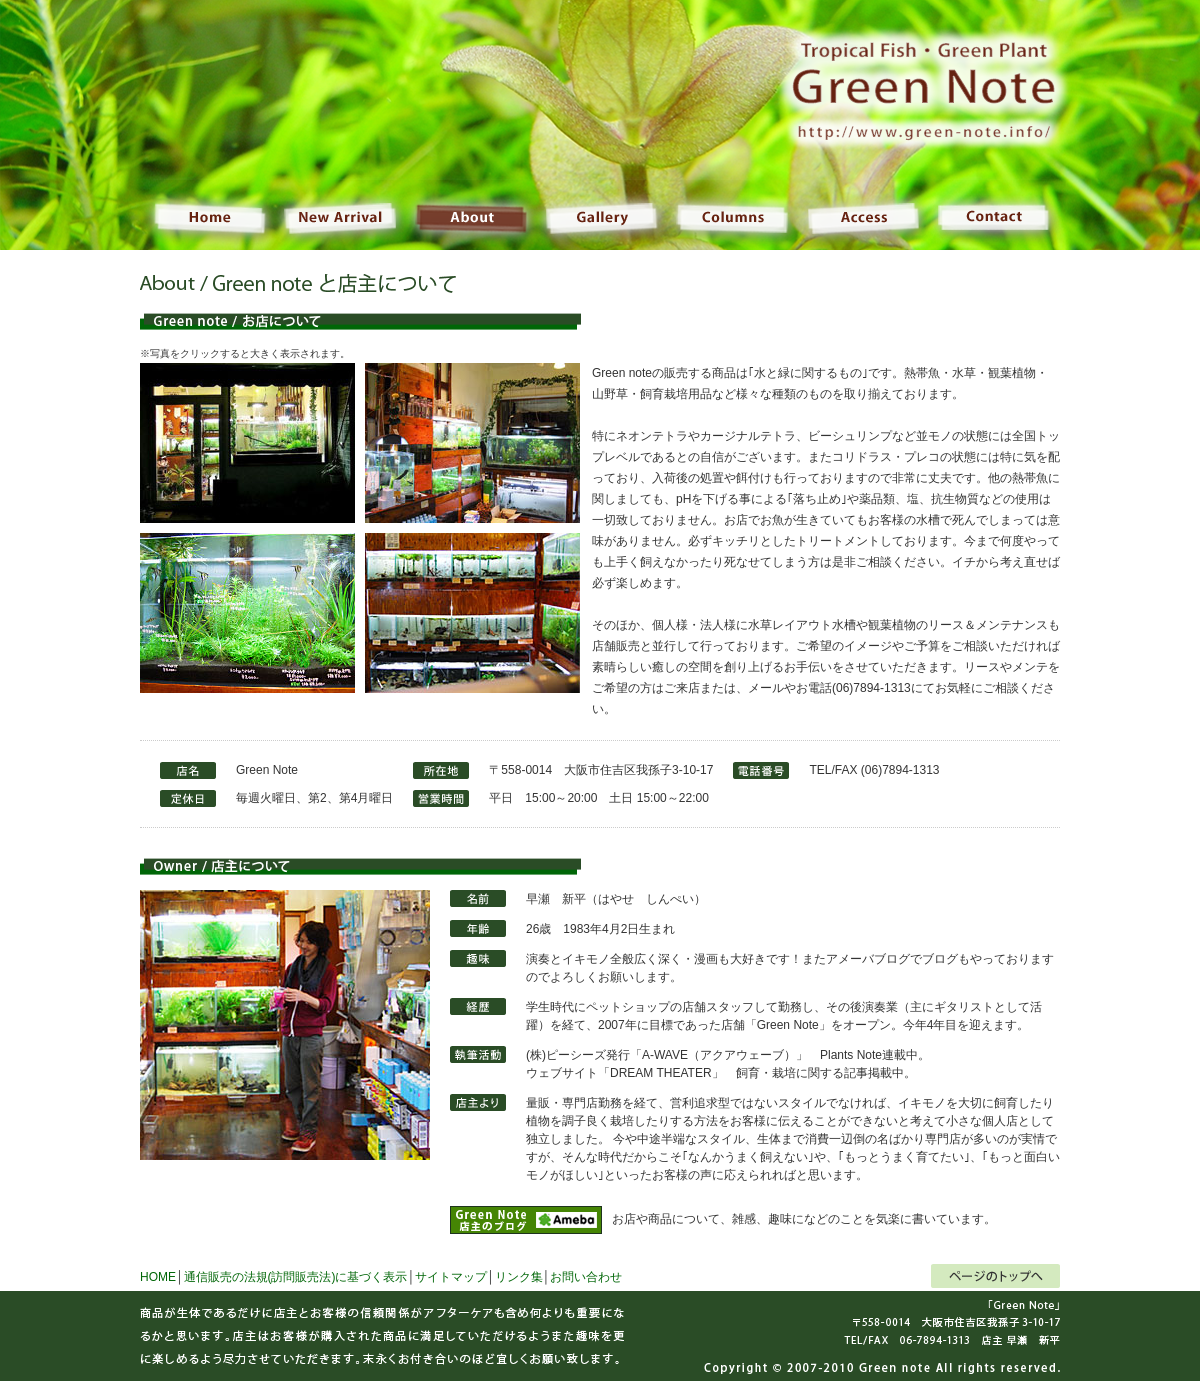 The width and height of the screenshot is (1200, 1381). What do you see at coordinates (600, 215) in the screenshot?
I see `Gallery` at bounding box center [600, 215].